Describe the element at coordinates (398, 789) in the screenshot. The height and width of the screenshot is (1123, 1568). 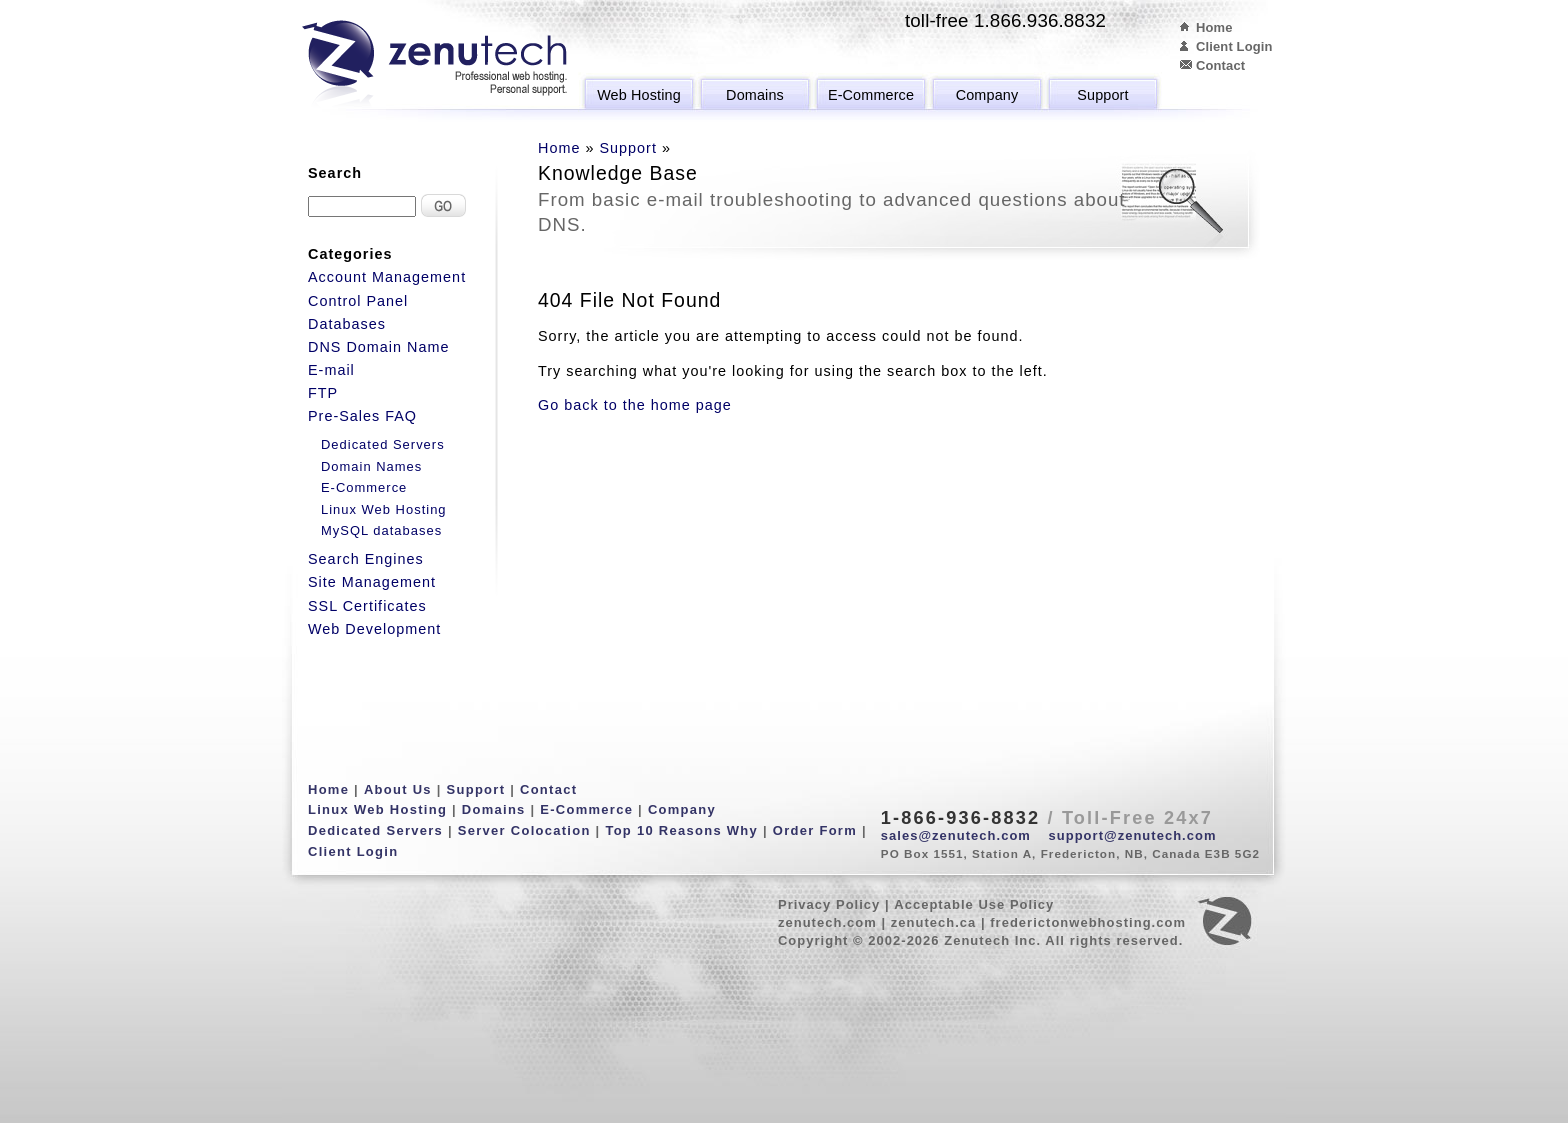
I see `About Us` at that location.